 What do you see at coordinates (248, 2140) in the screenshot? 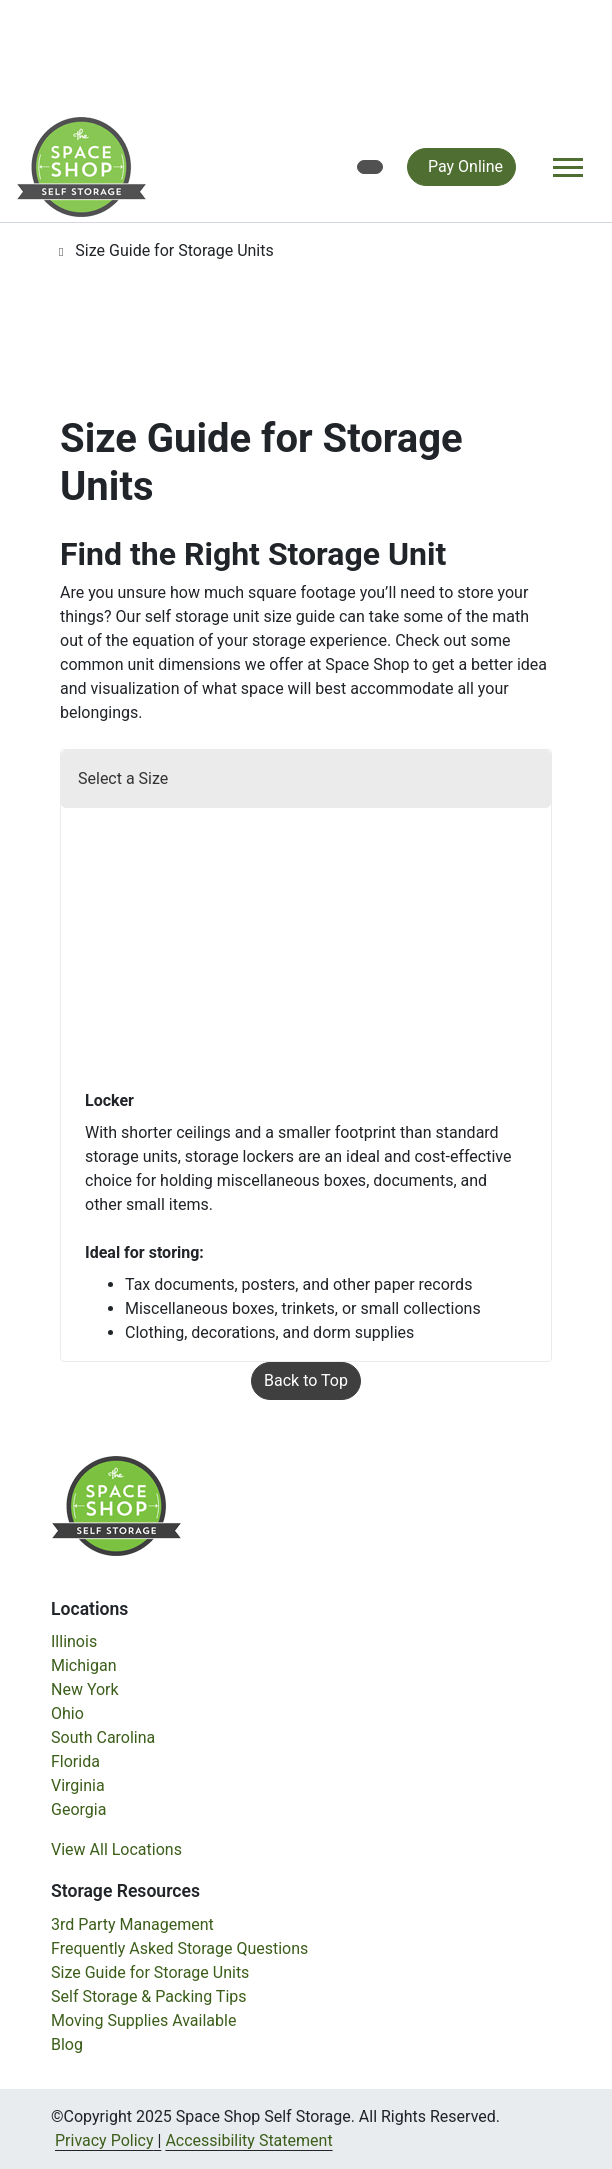
I see `Accessibility Statement` at bounding box center [248, 2140].